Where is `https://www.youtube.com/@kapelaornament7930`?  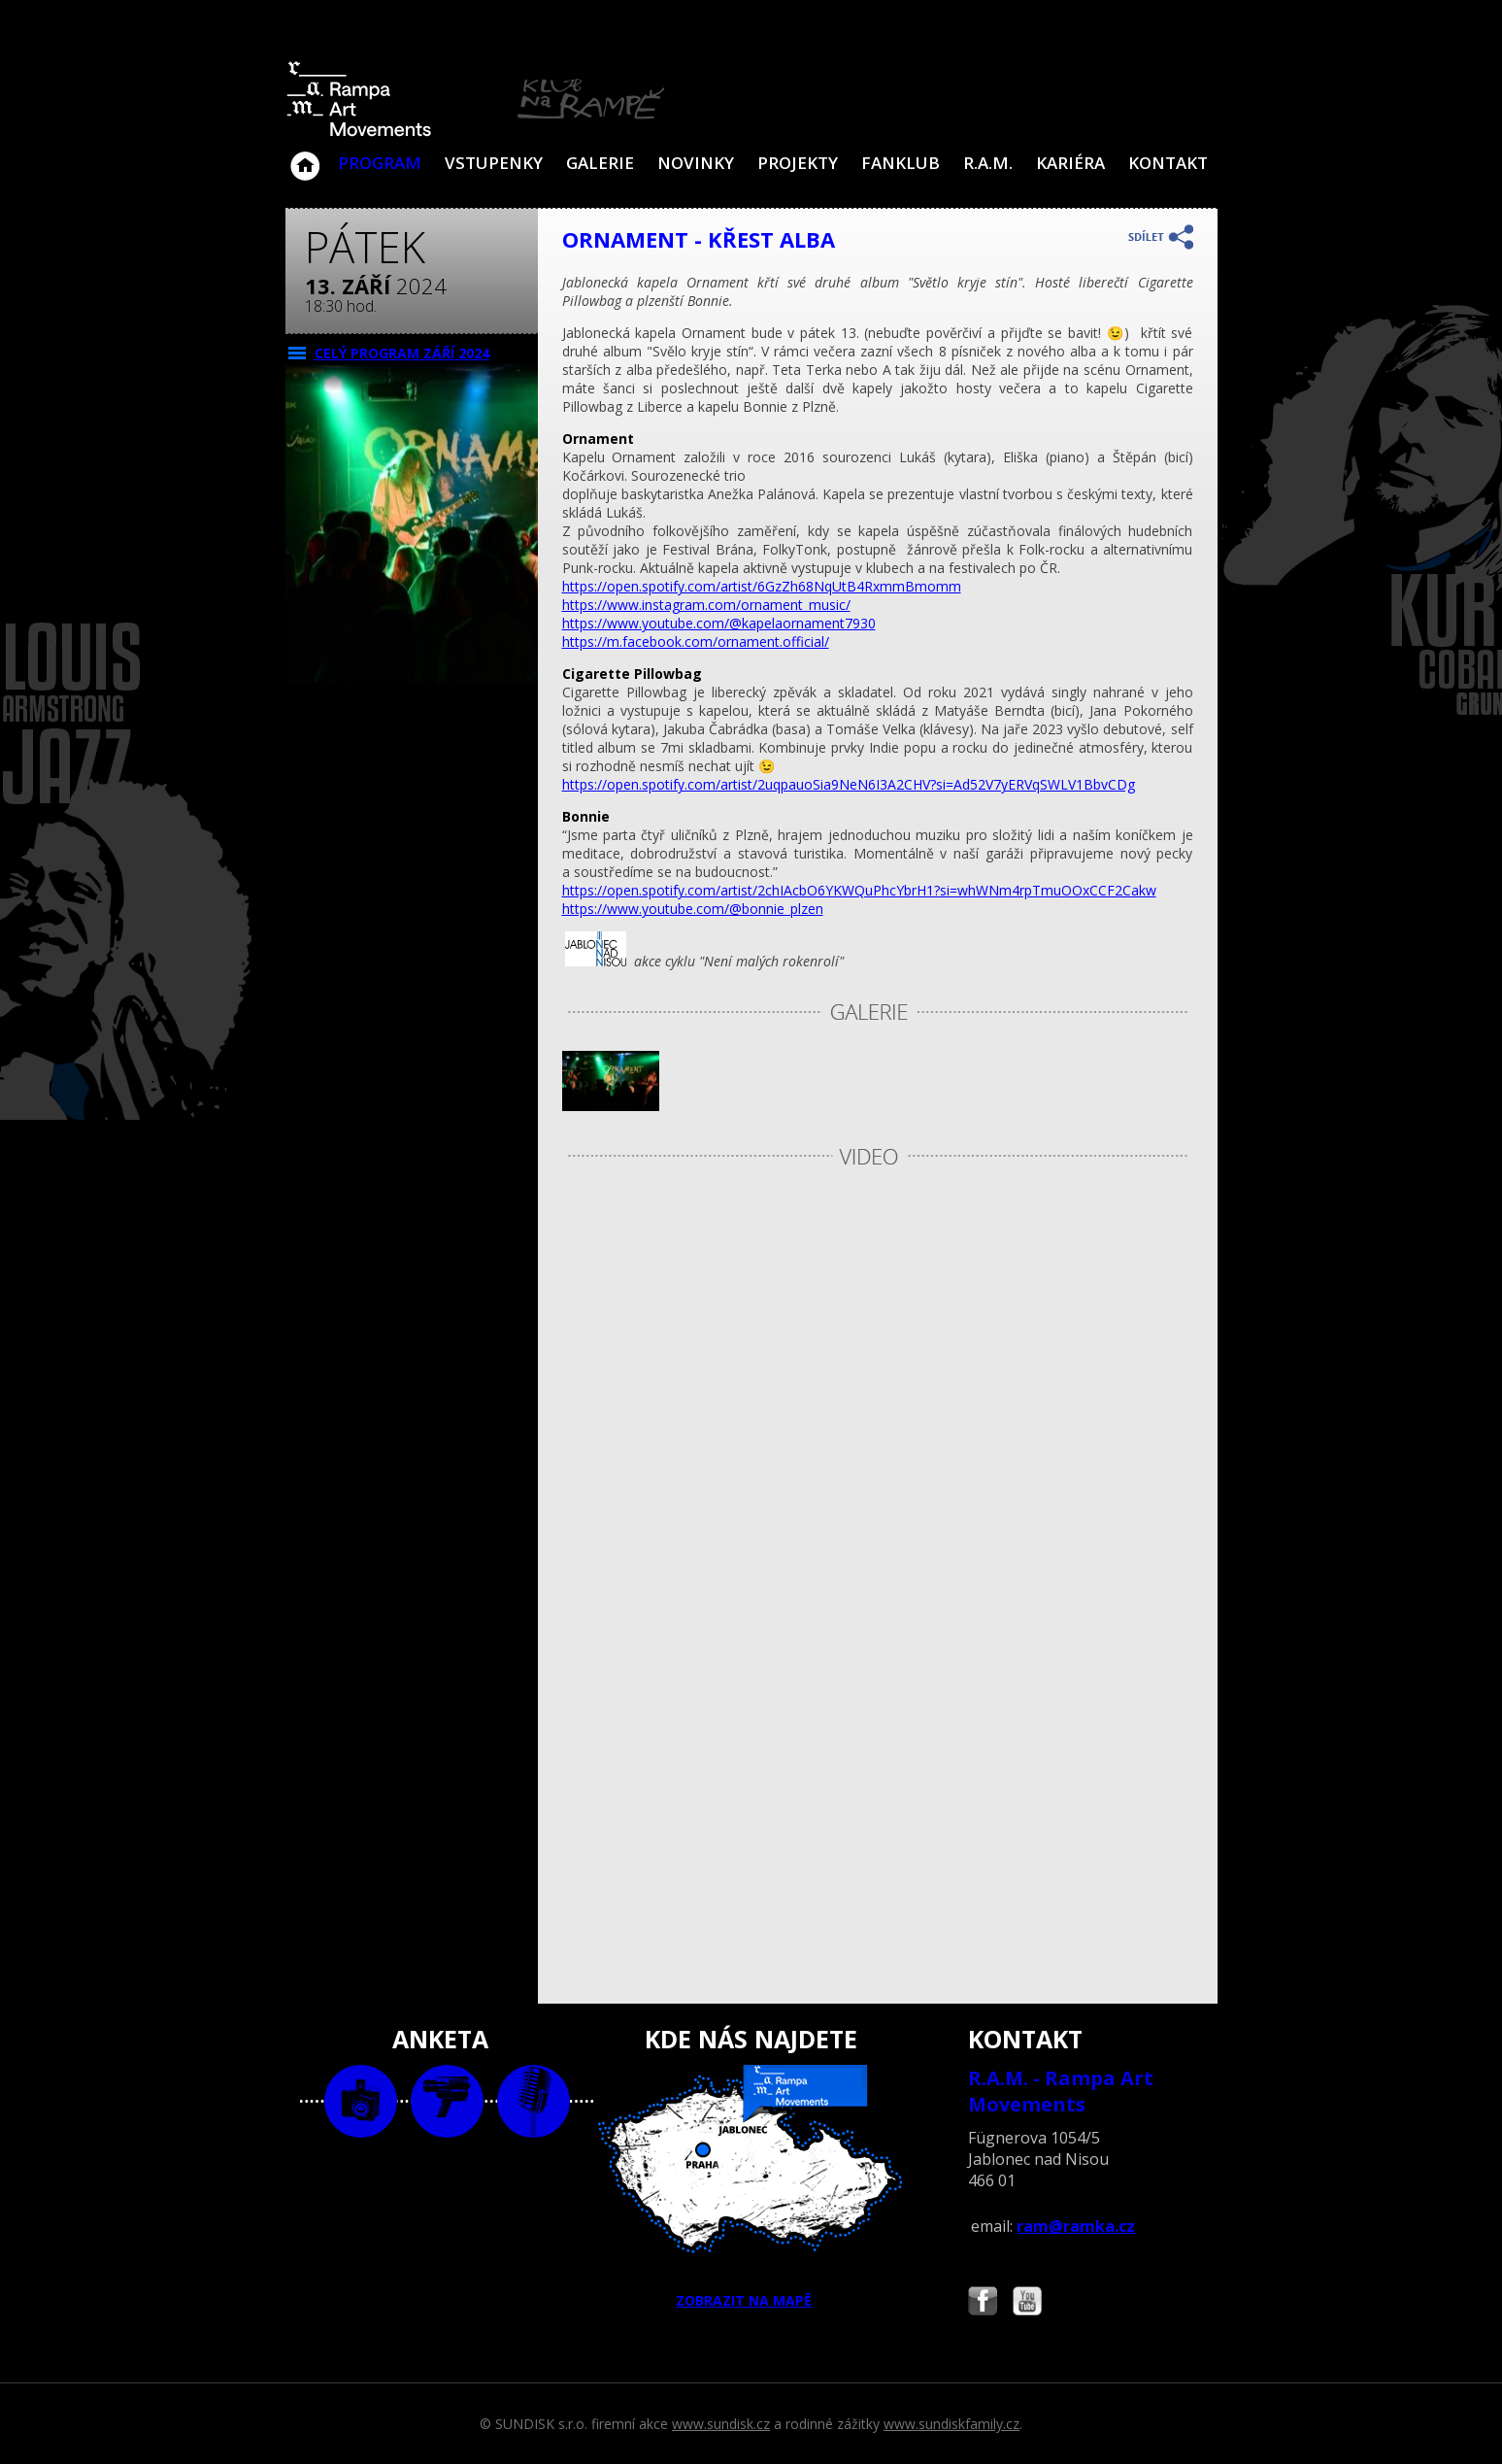 https://www.youtube.com/@kapelaornament7930 is located at coordinates (719, 623).